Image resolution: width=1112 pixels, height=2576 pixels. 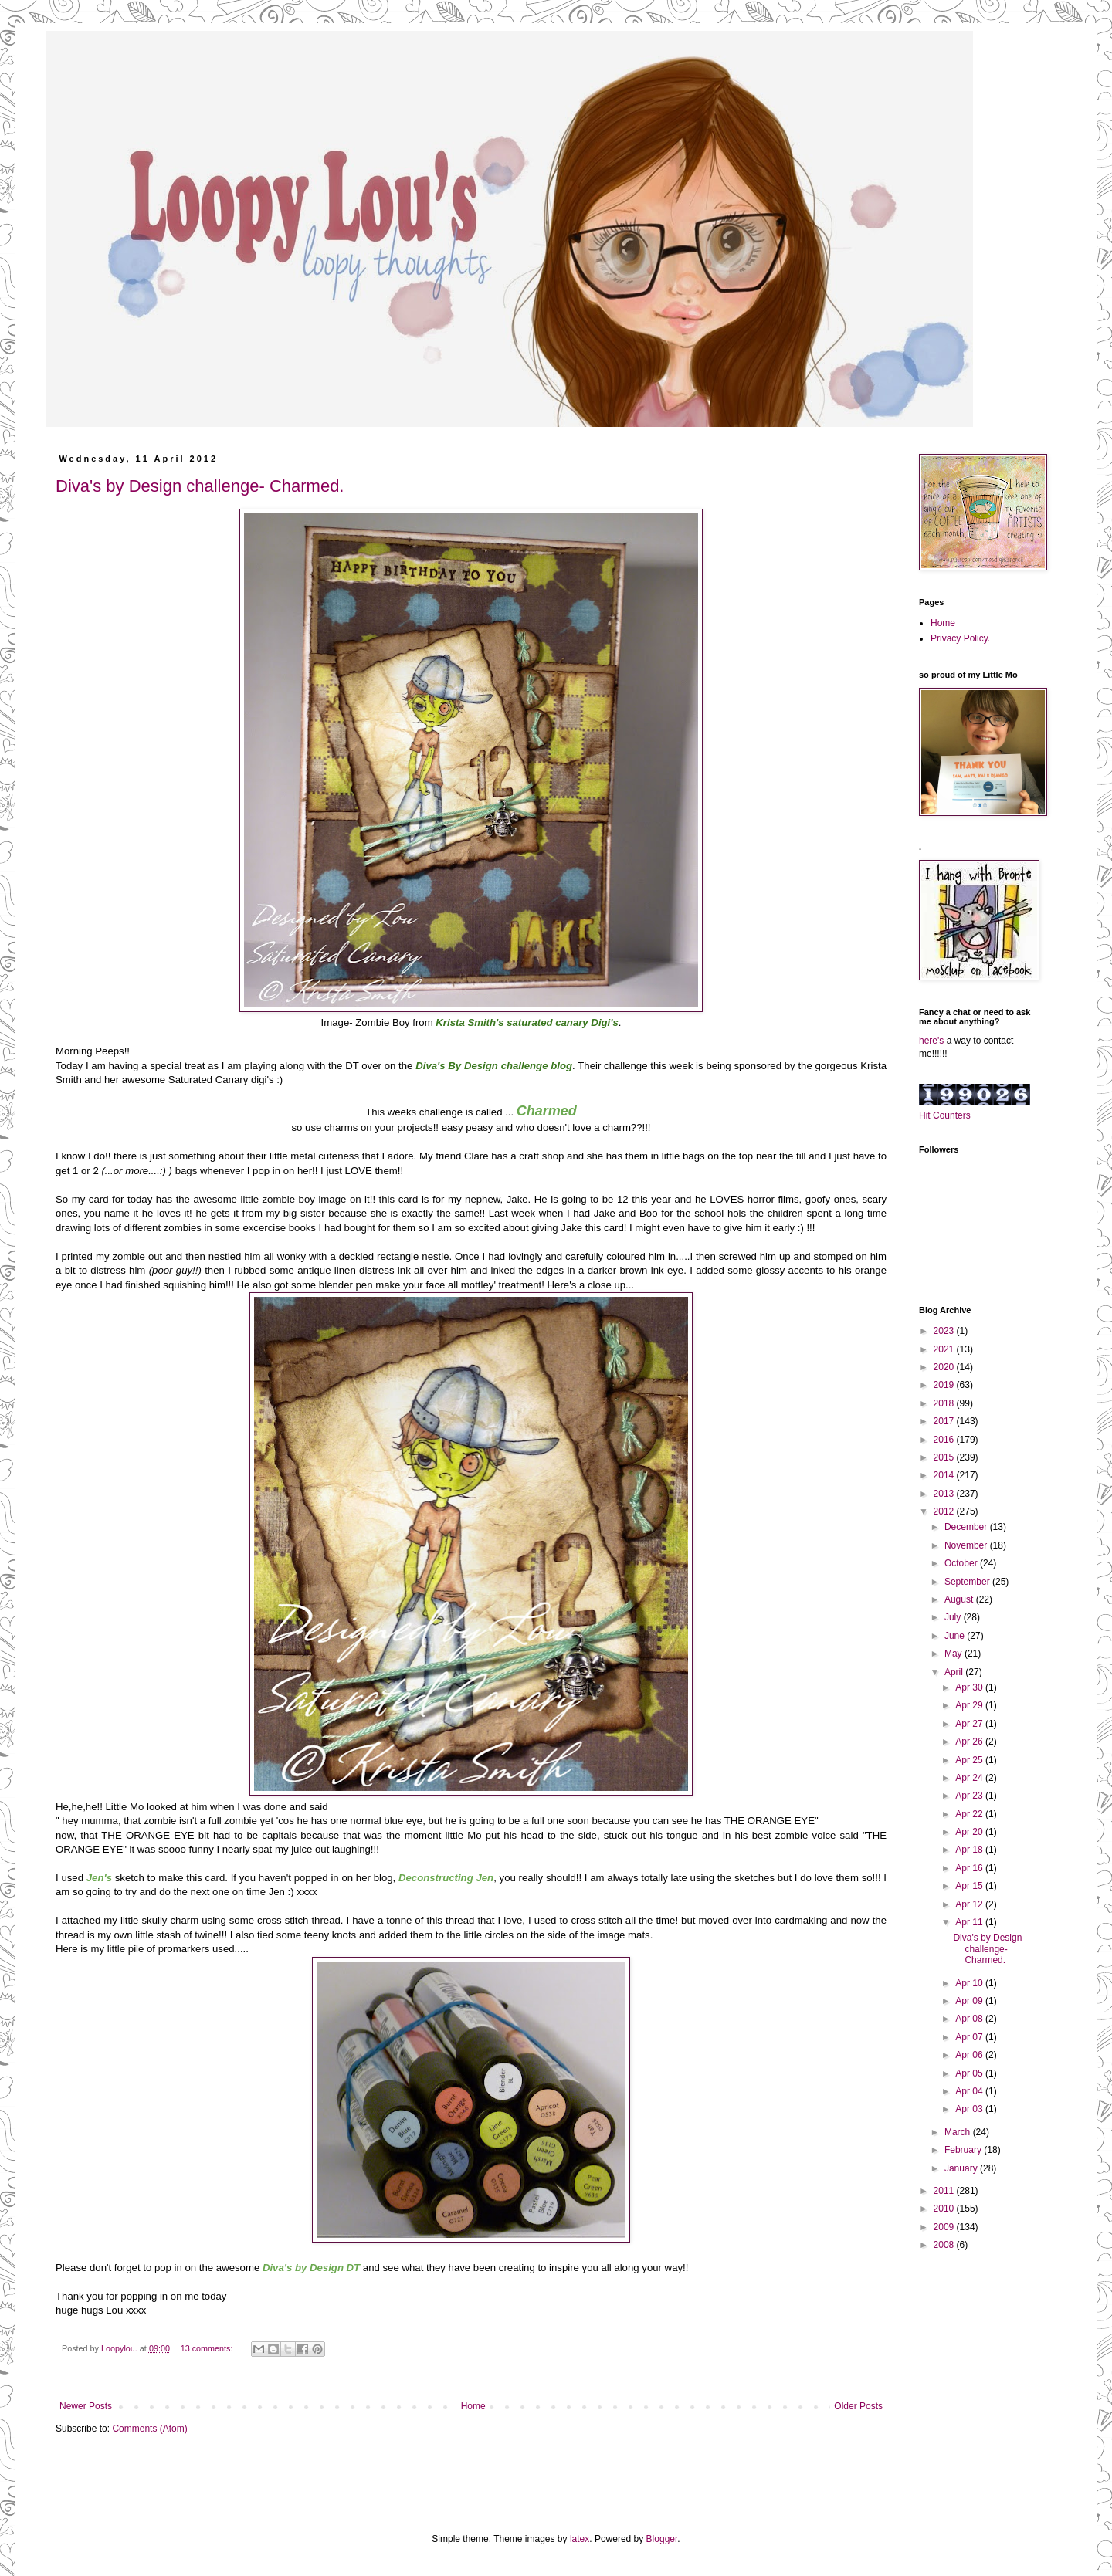 What do you see at coordinates (970, 1760) in the screenshot?
I see `Apr 25` at bounding box center [970, 1760].